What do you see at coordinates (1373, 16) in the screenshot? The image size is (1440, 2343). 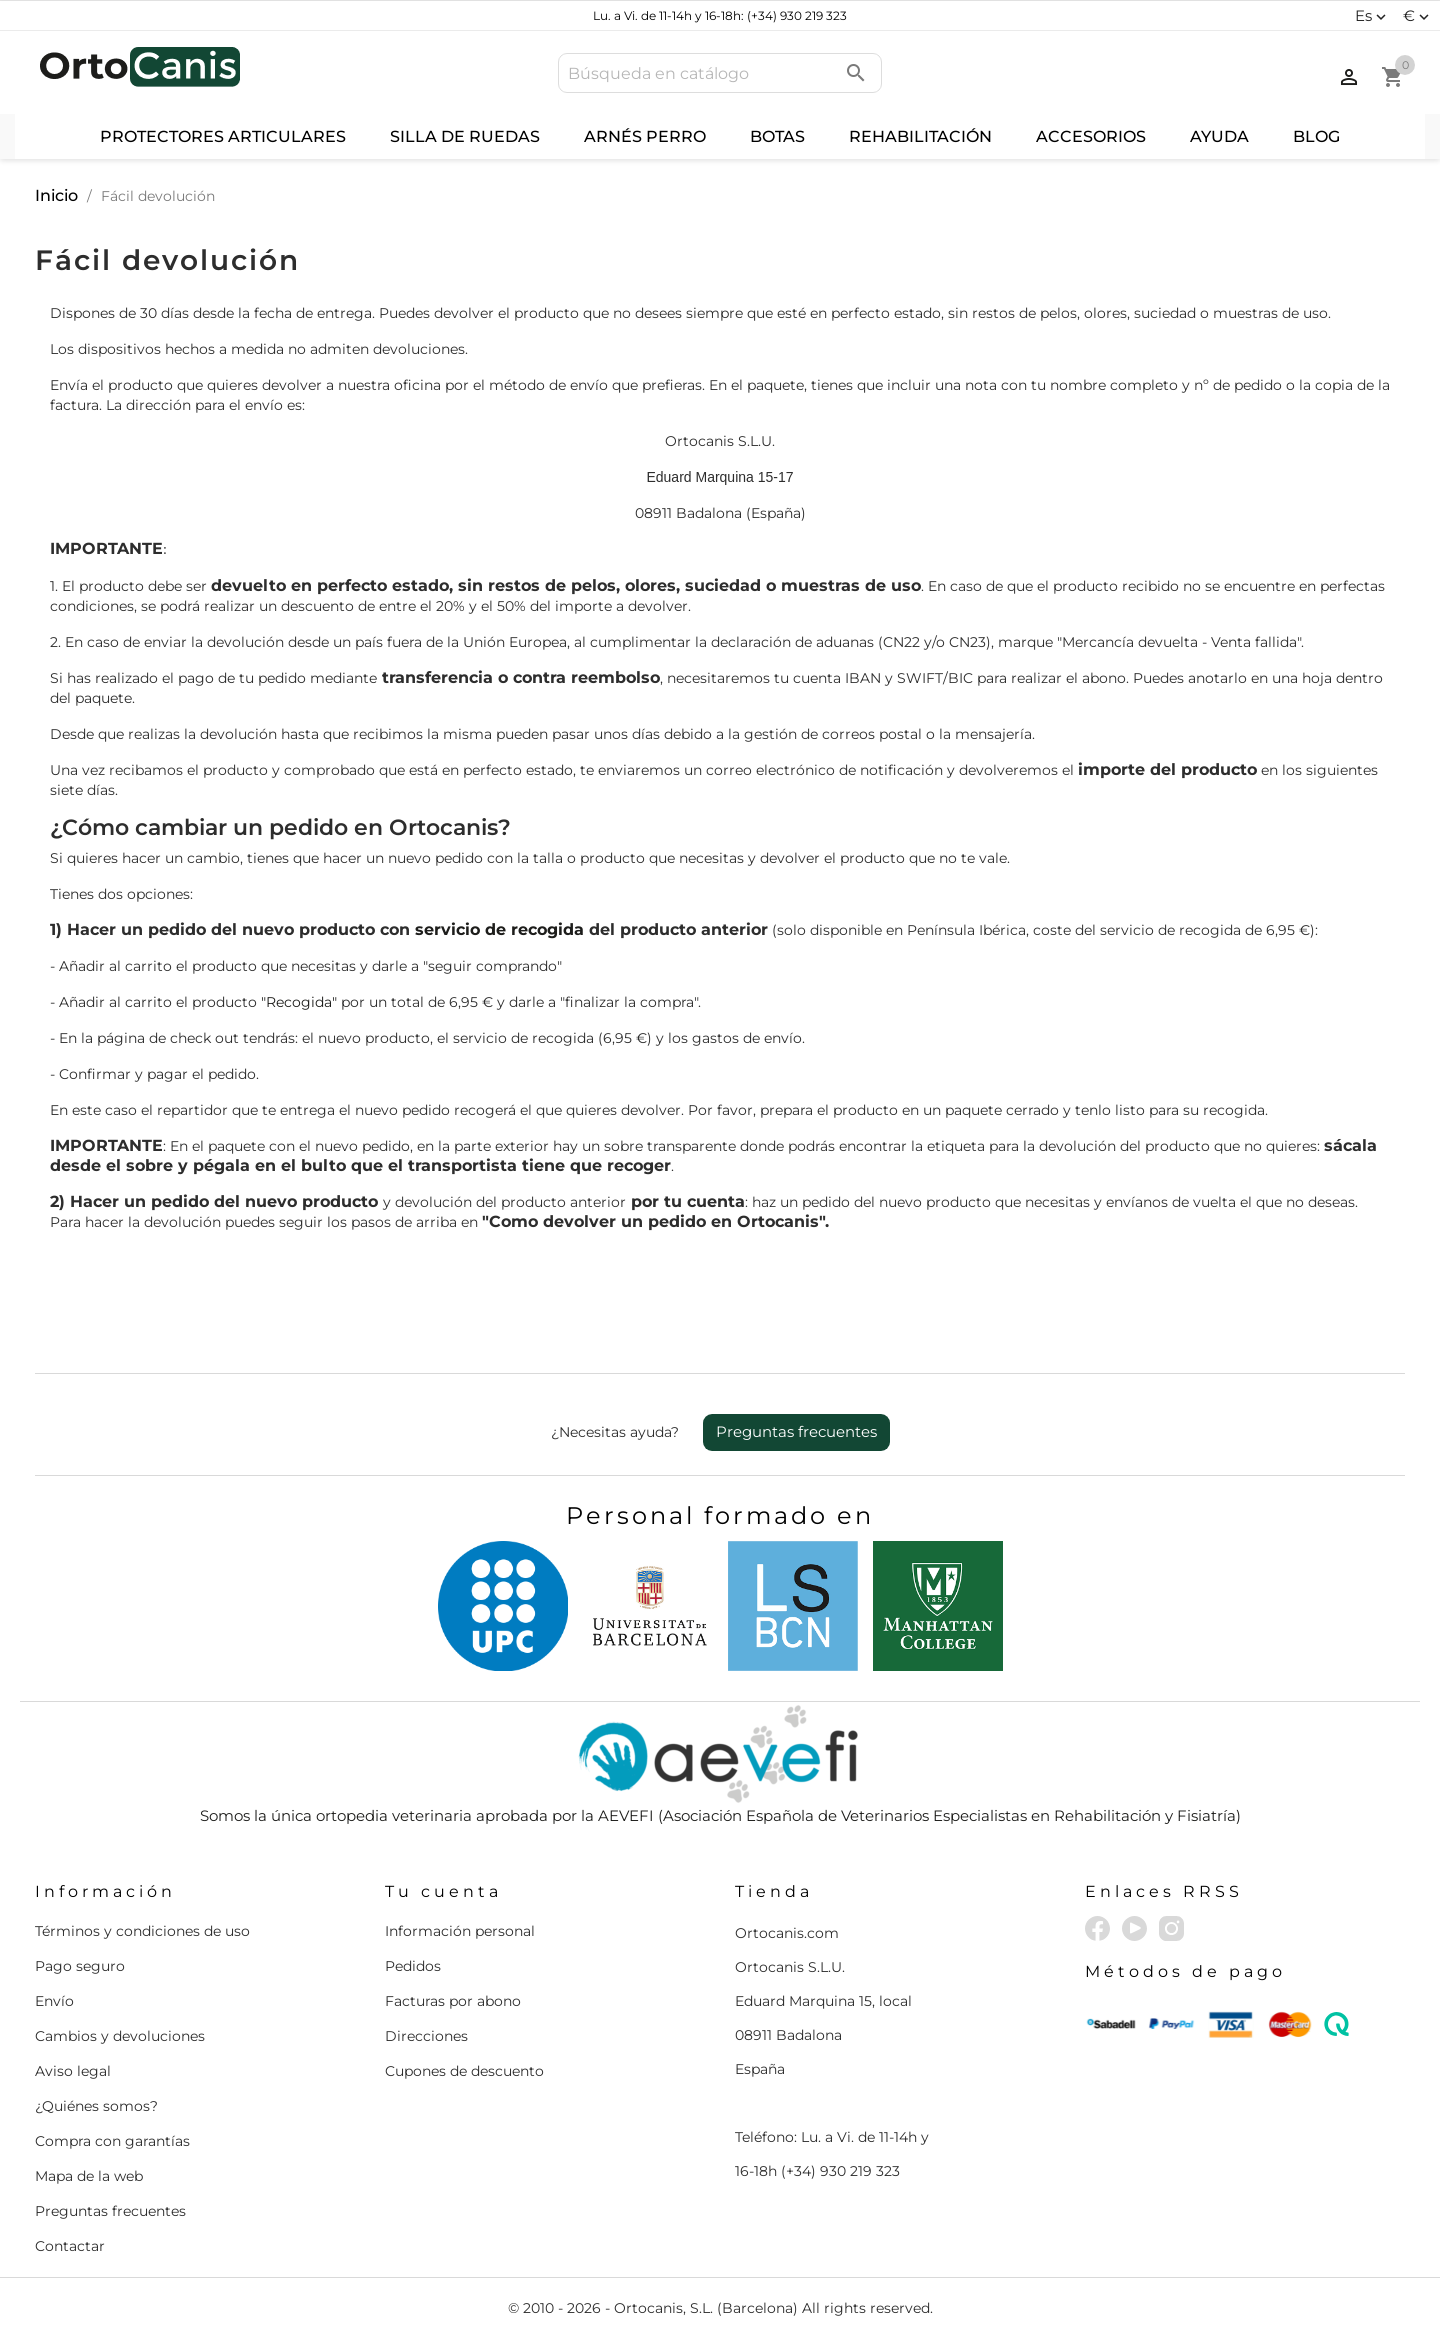 I see `[Selector desplegable de idioma]` at bounding box center [1373, 16].